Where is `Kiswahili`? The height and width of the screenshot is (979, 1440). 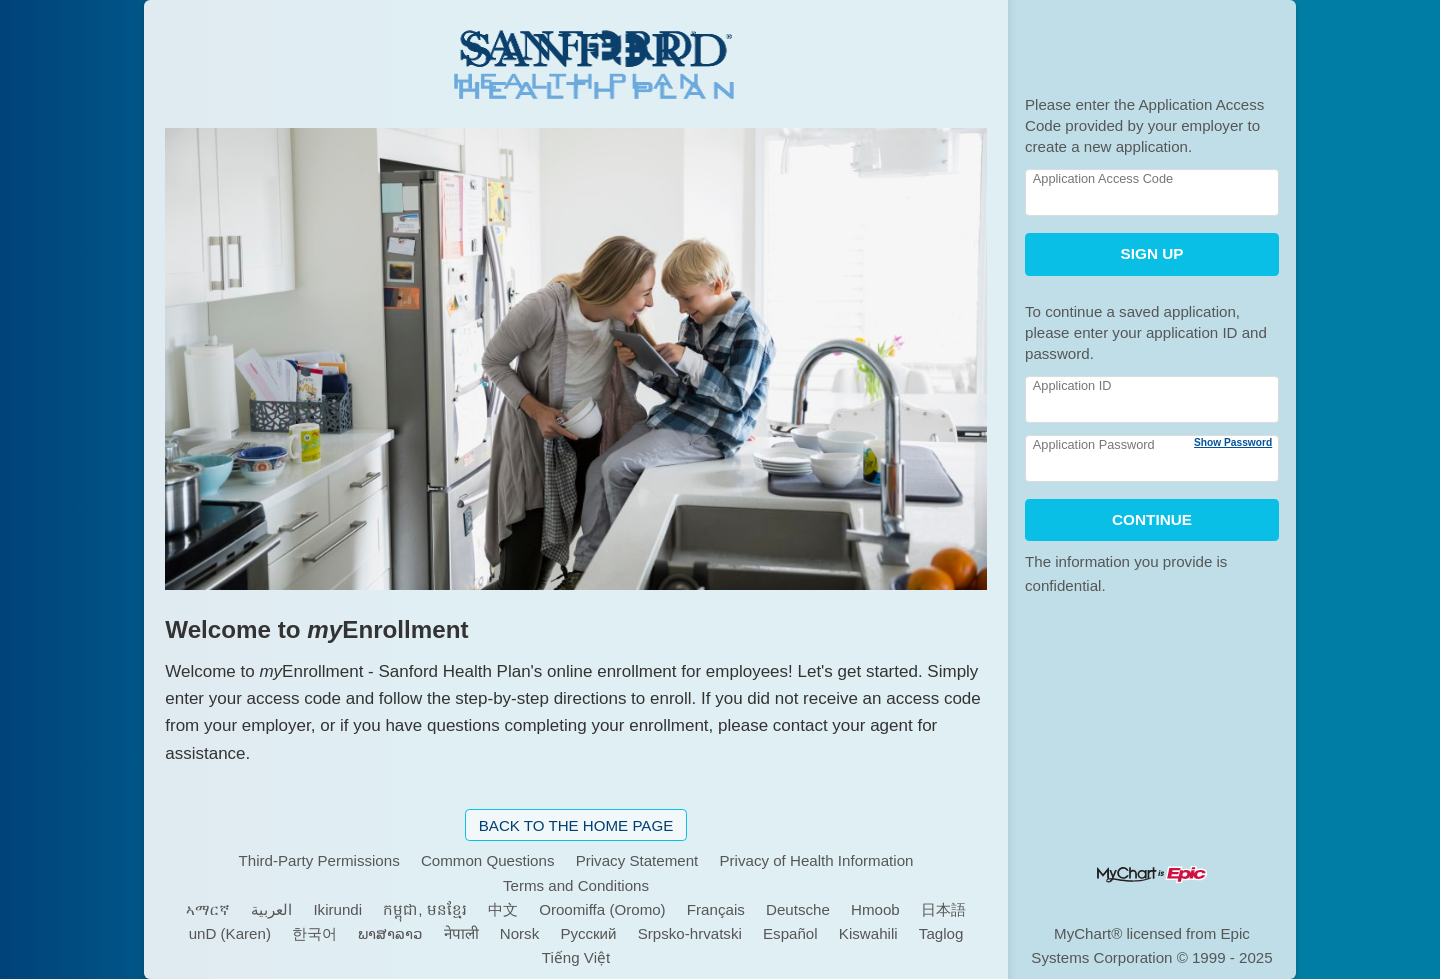 Kiswahili is located at coordinates (868, 933).